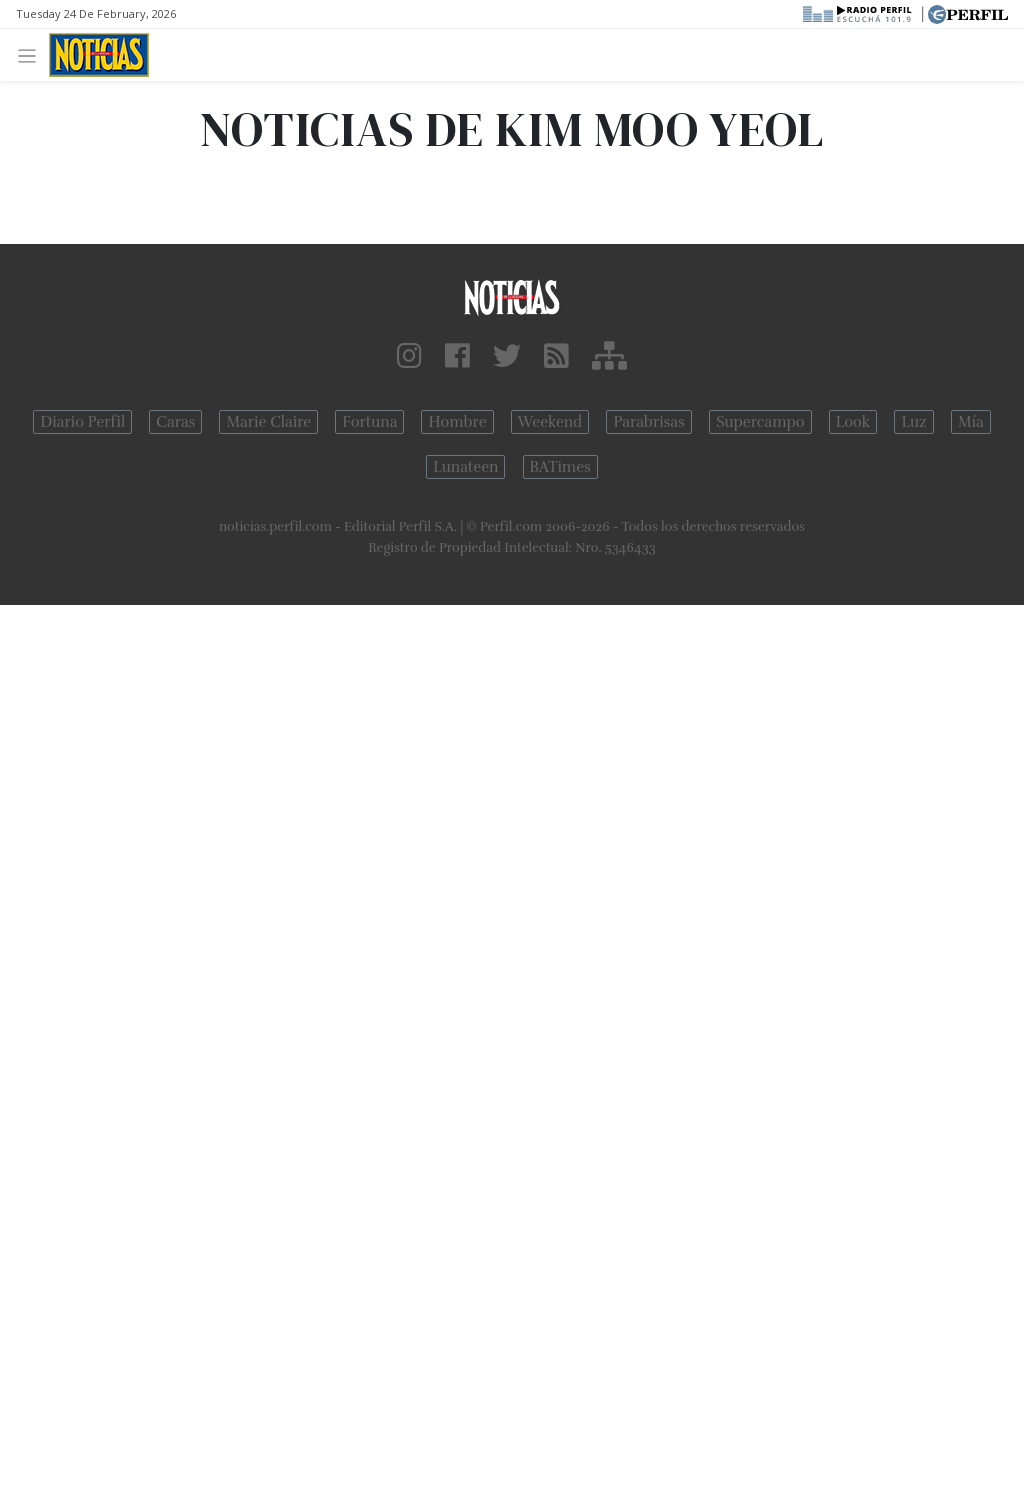 Image resolution: width=1024 pixels, height=1499 pixels. Describe the element at coordinates (760, 422) in the screenshot. I see `Supercampo` at that location.